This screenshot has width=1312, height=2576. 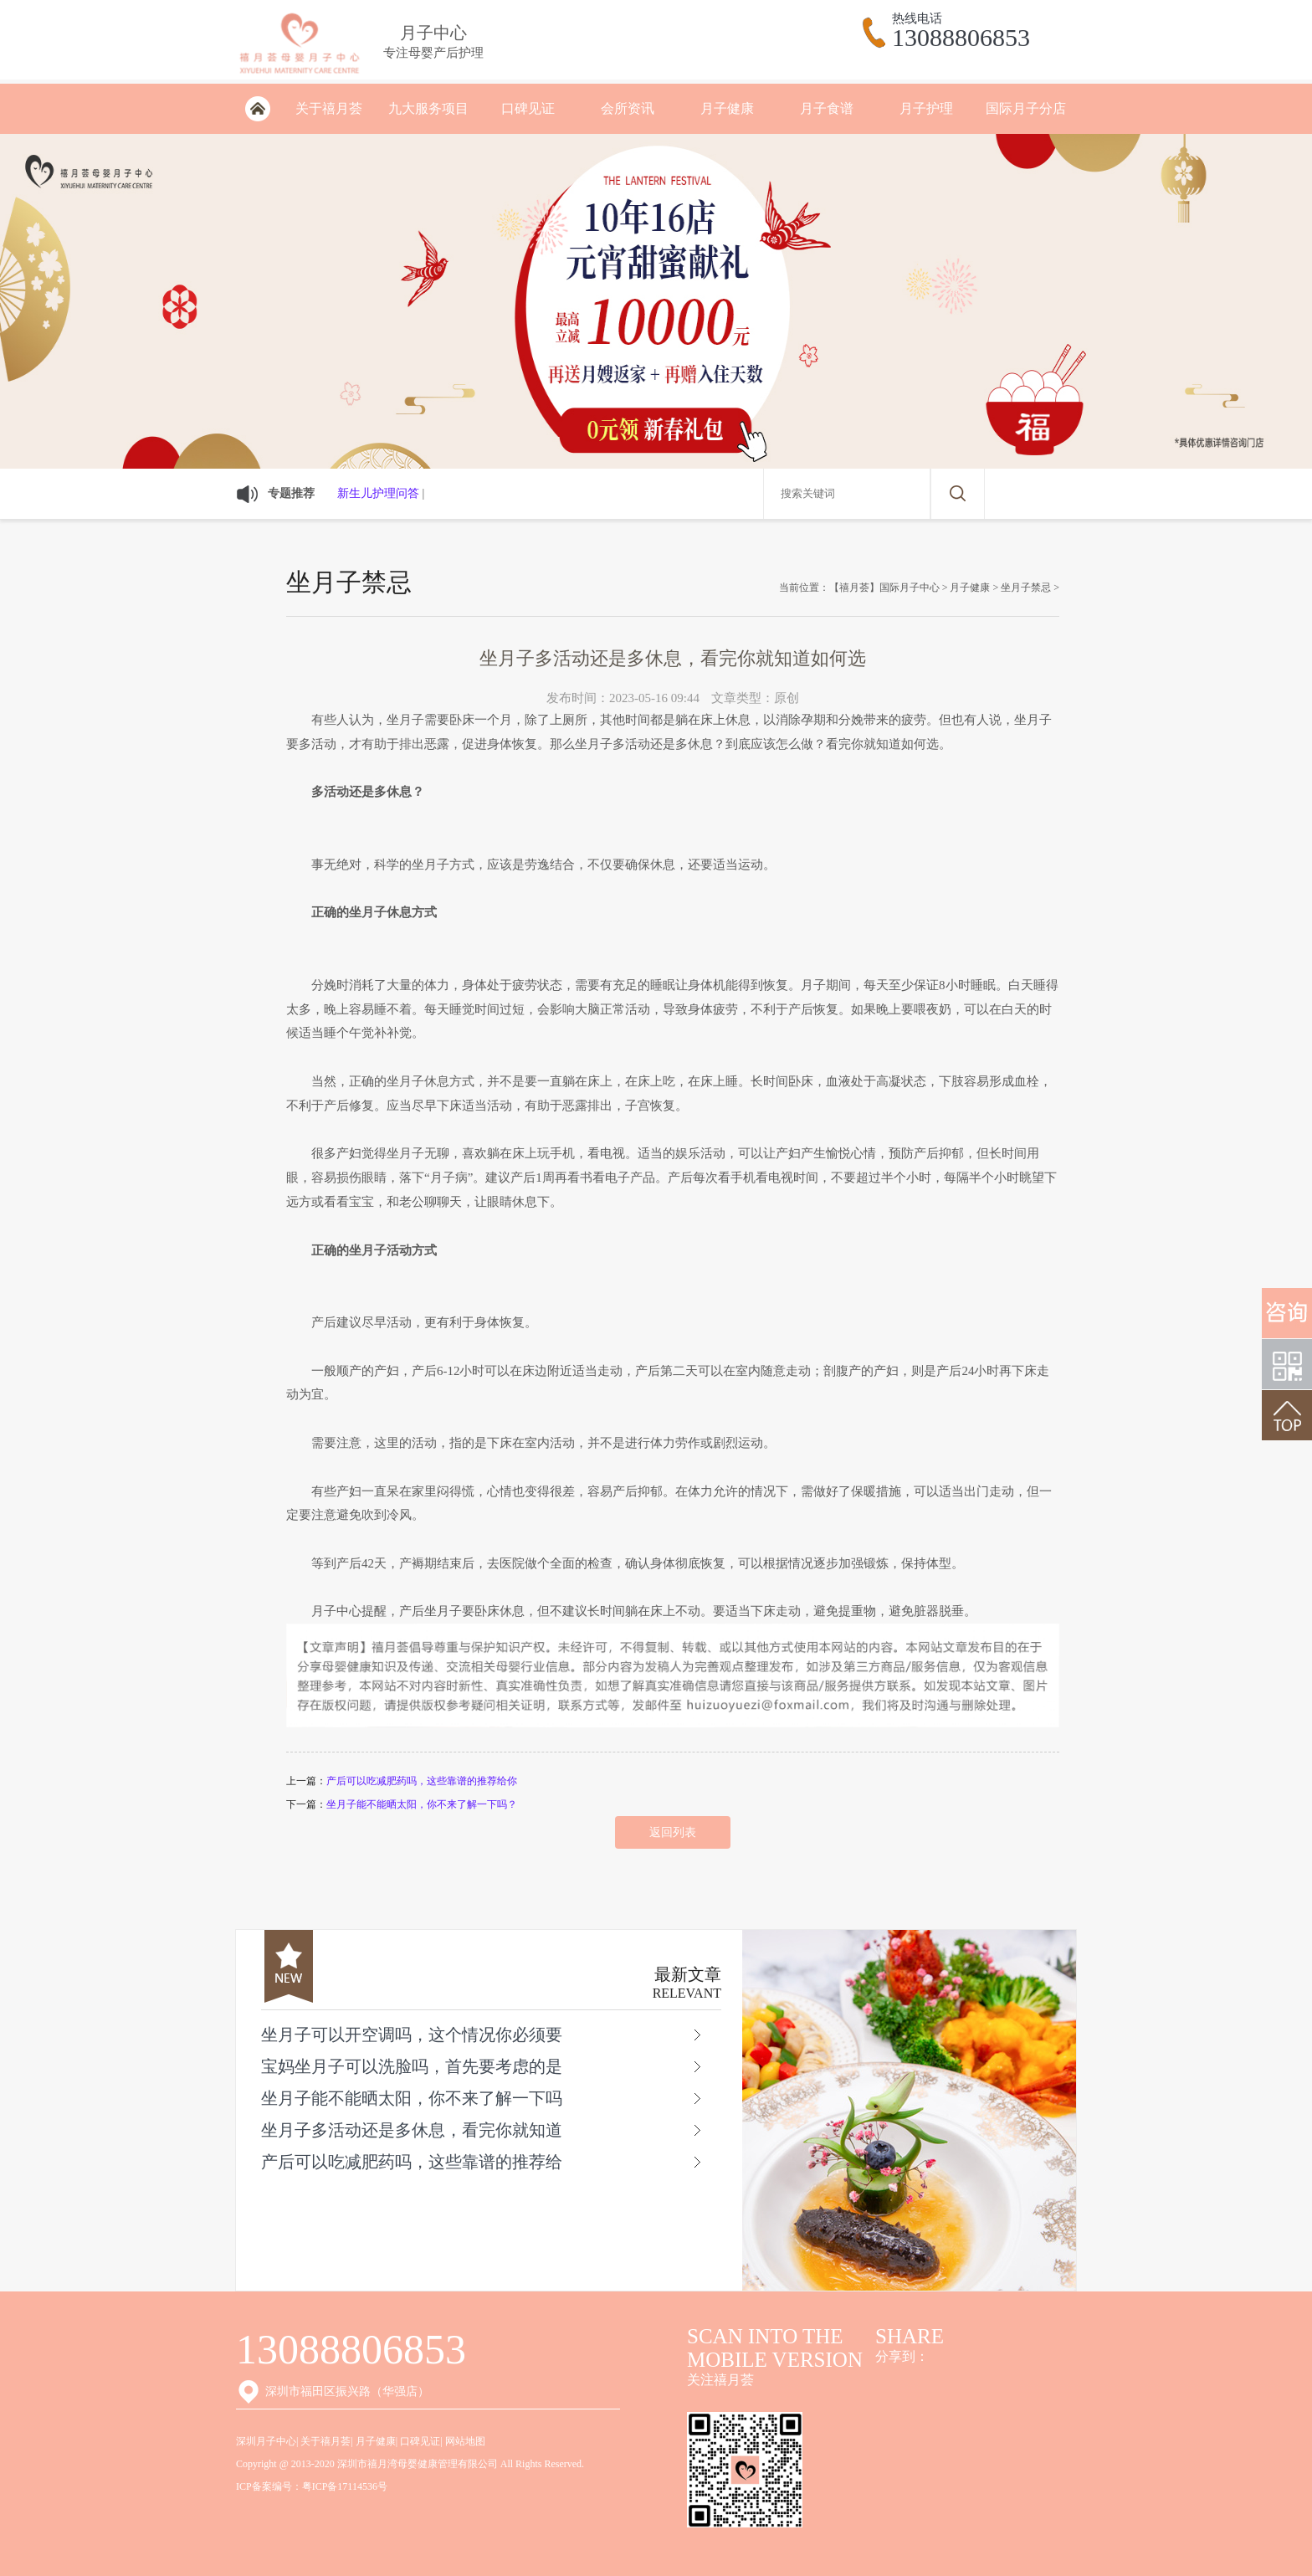 I want to click on 深圳月子会所, so click(x=257, y=109).